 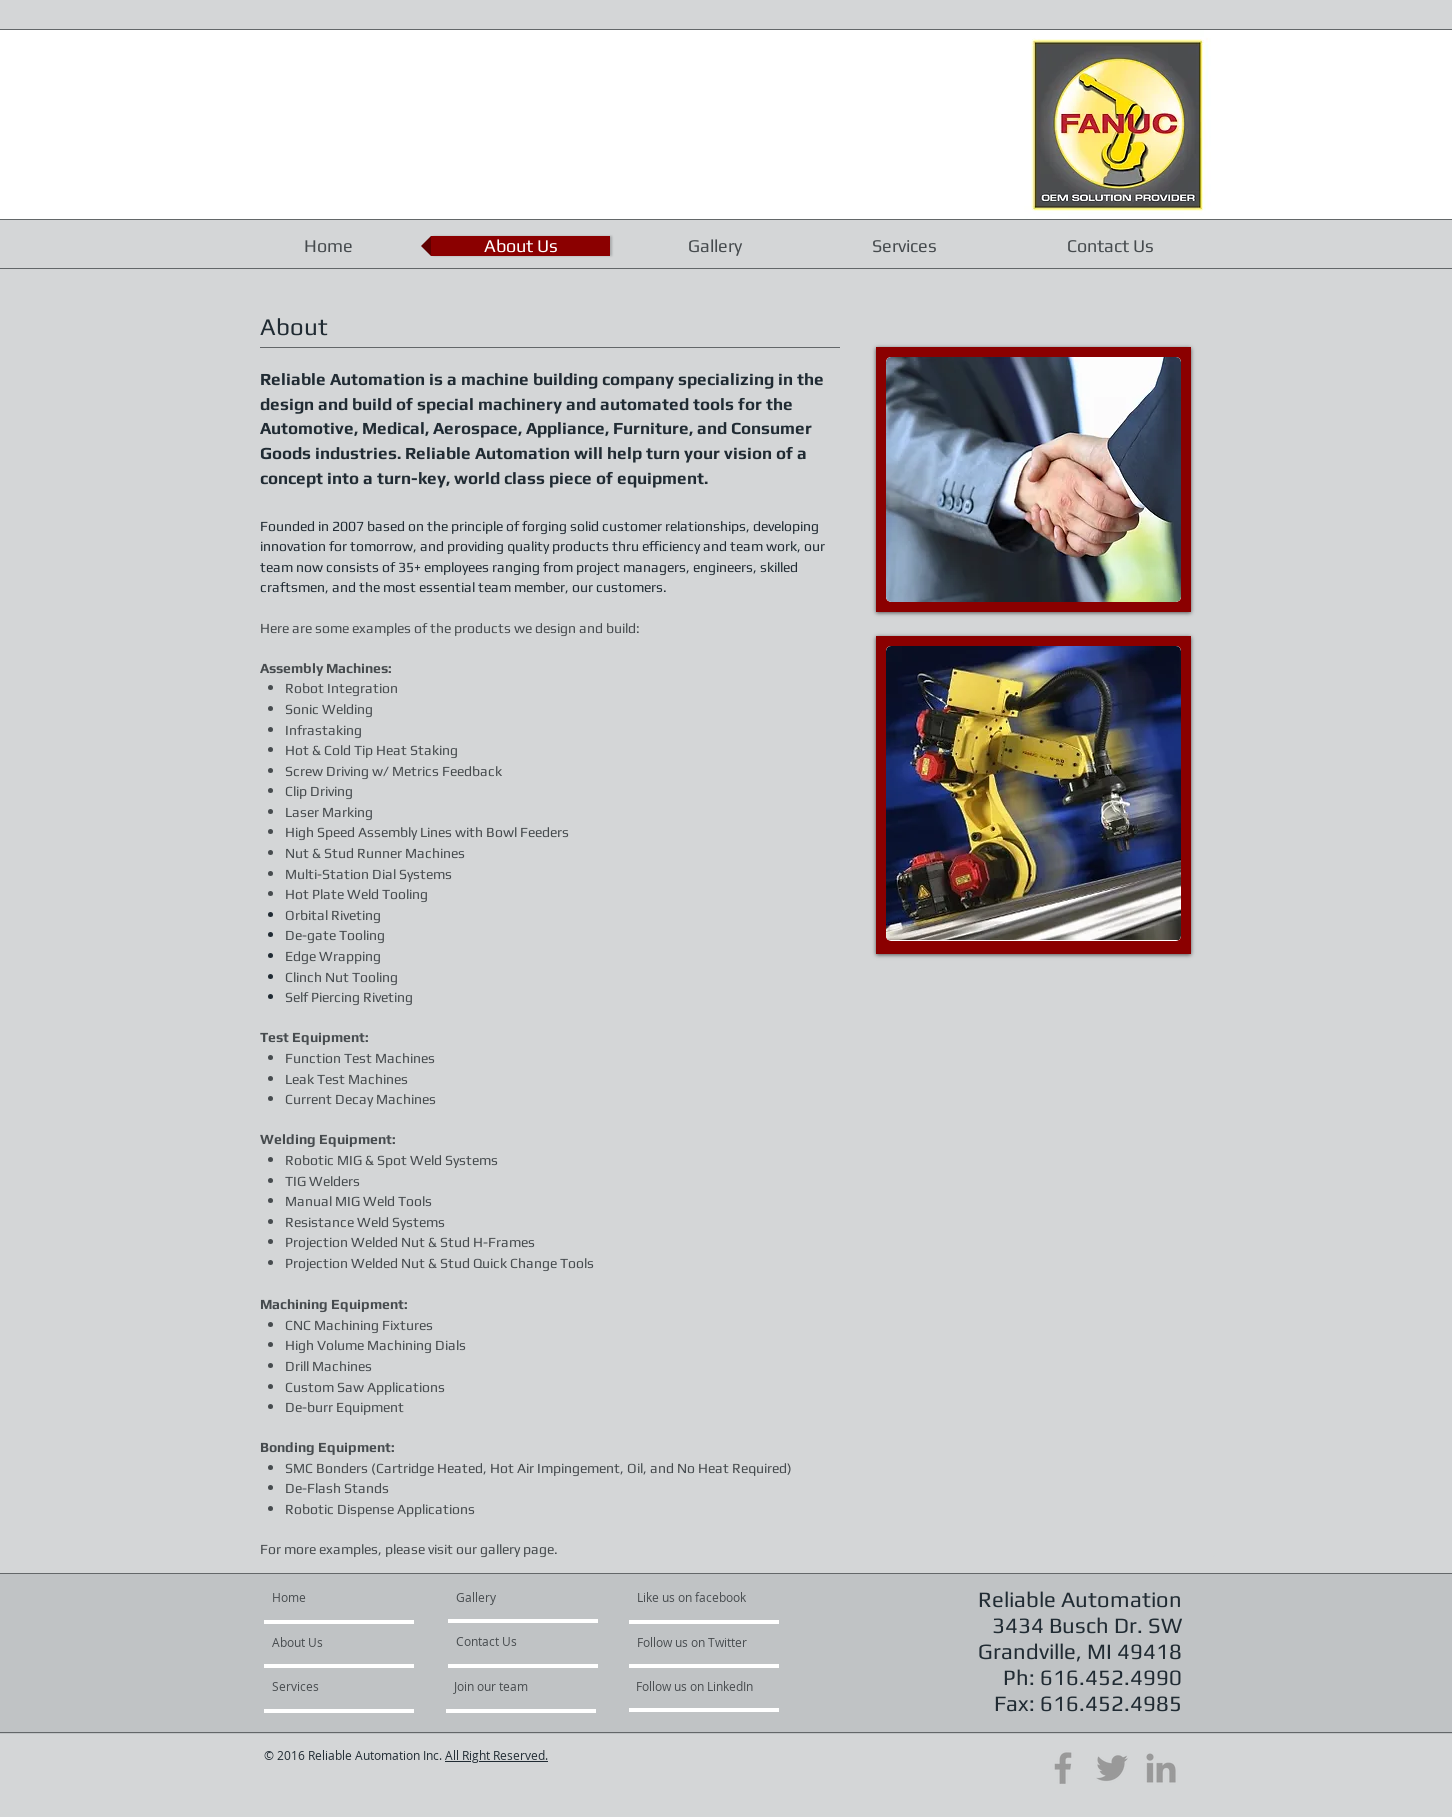 I want to click on [Contact Us], so click(x=509, y=1642).